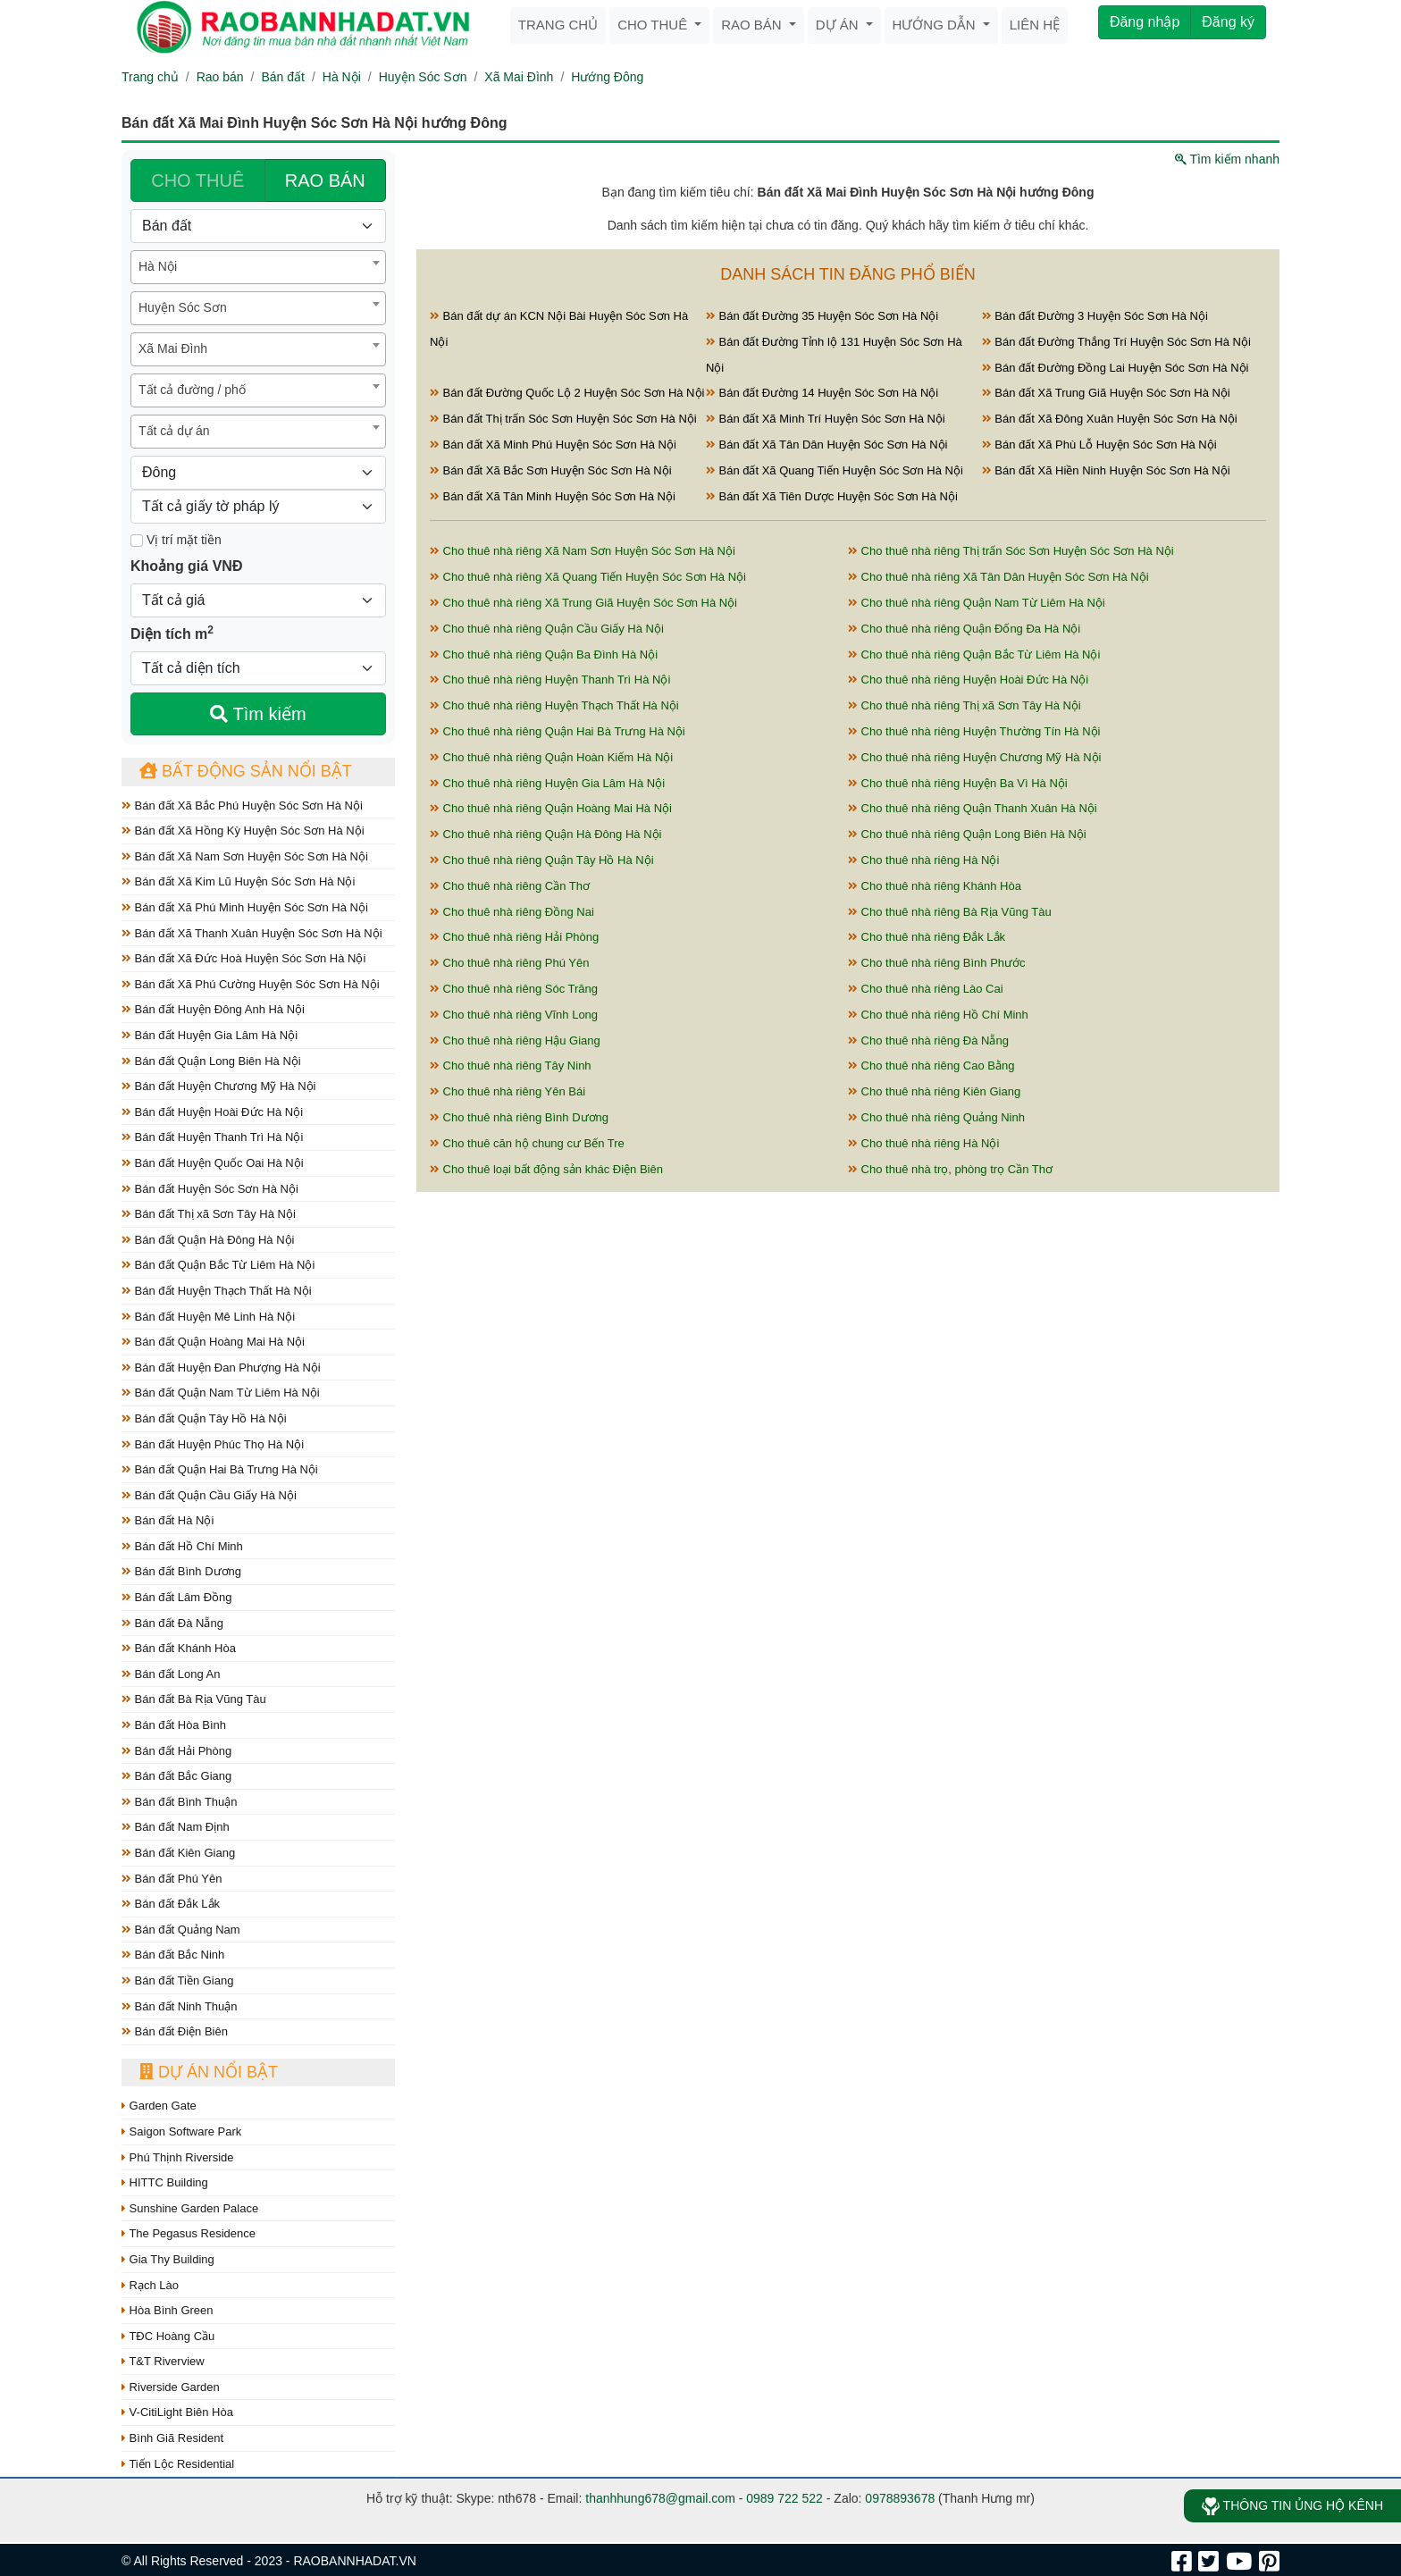  I want to click on Cho thuê nhà riêng Xã Trung Giã Huyện Sóc Sơn Hà Nội, so click(583, 602).